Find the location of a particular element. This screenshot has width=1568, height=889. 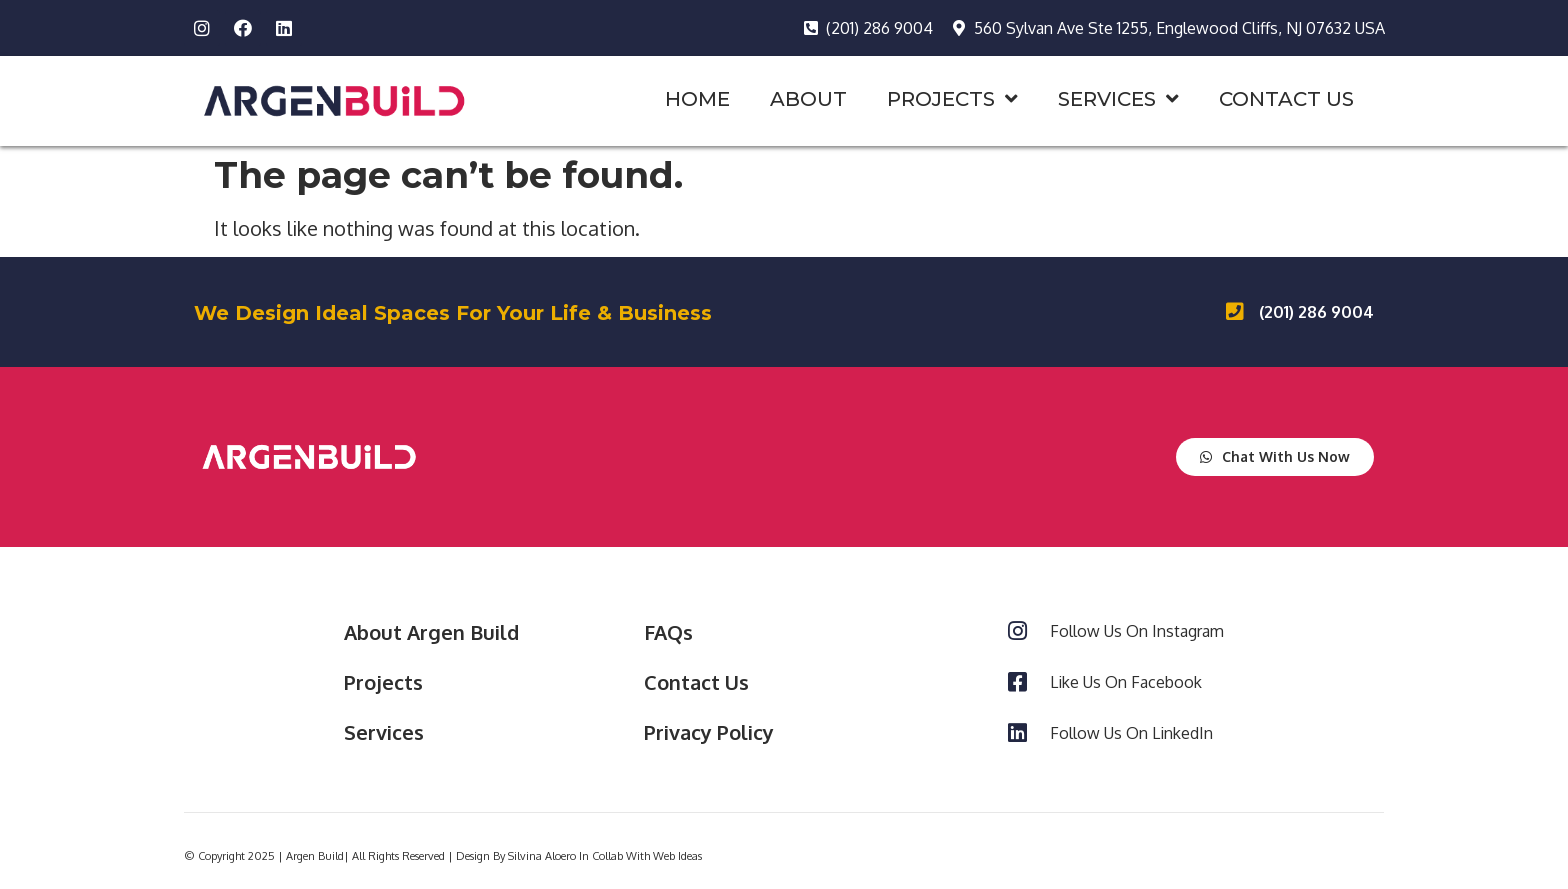

HOME is located at coordinates (697, 99).